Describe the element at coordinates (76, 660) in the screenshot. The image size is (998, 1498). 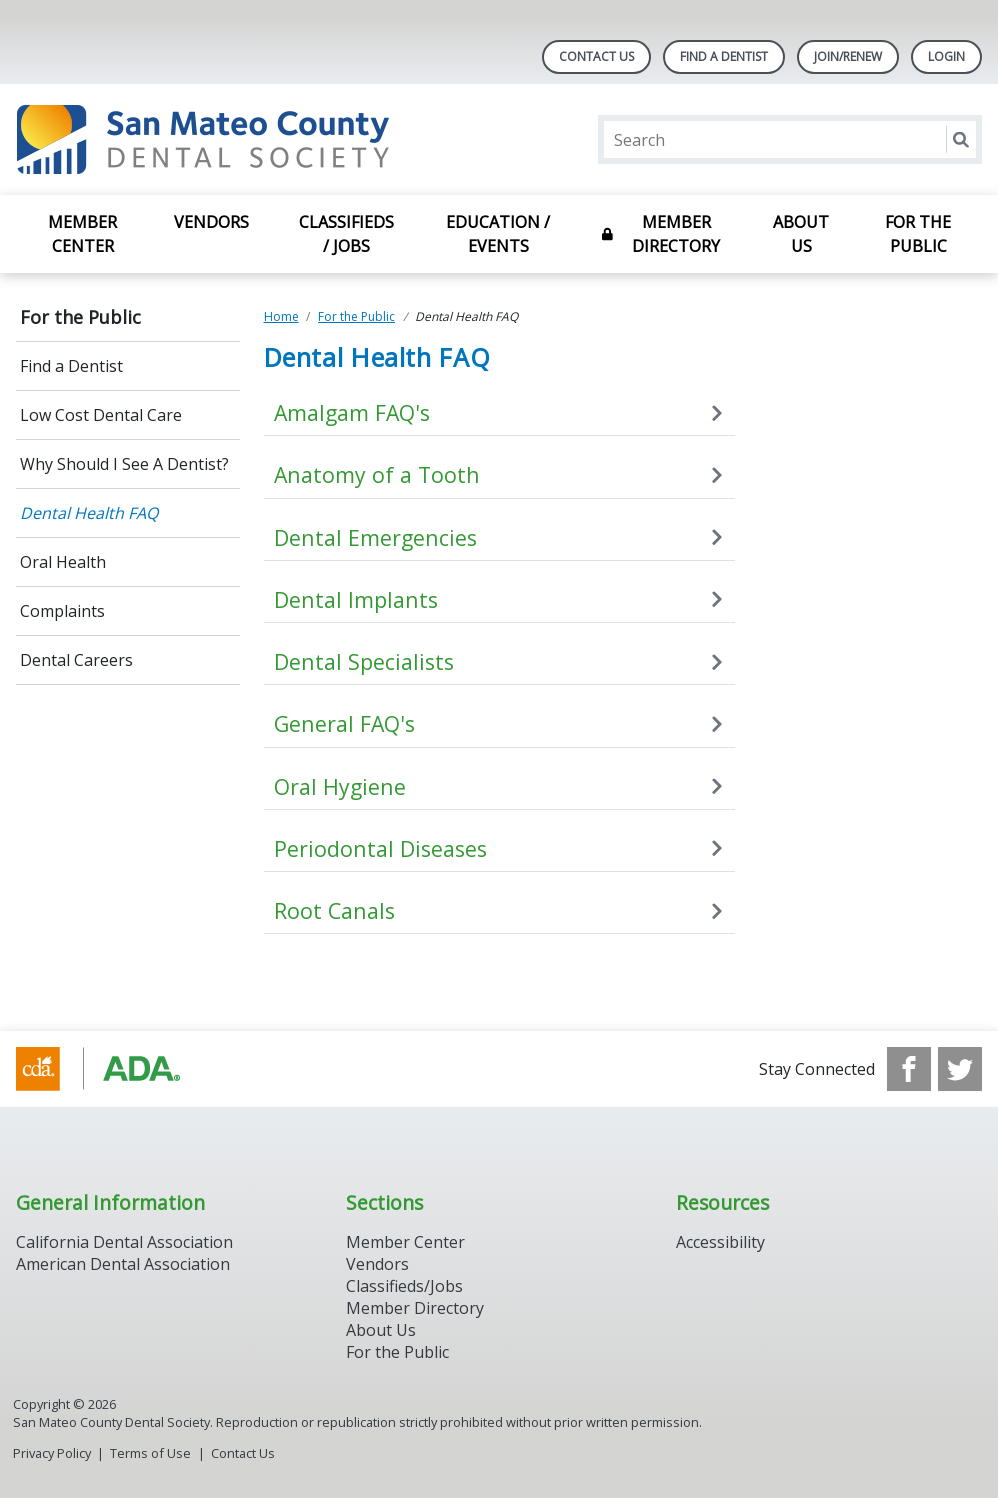
I see `Dental Careers` at that location.